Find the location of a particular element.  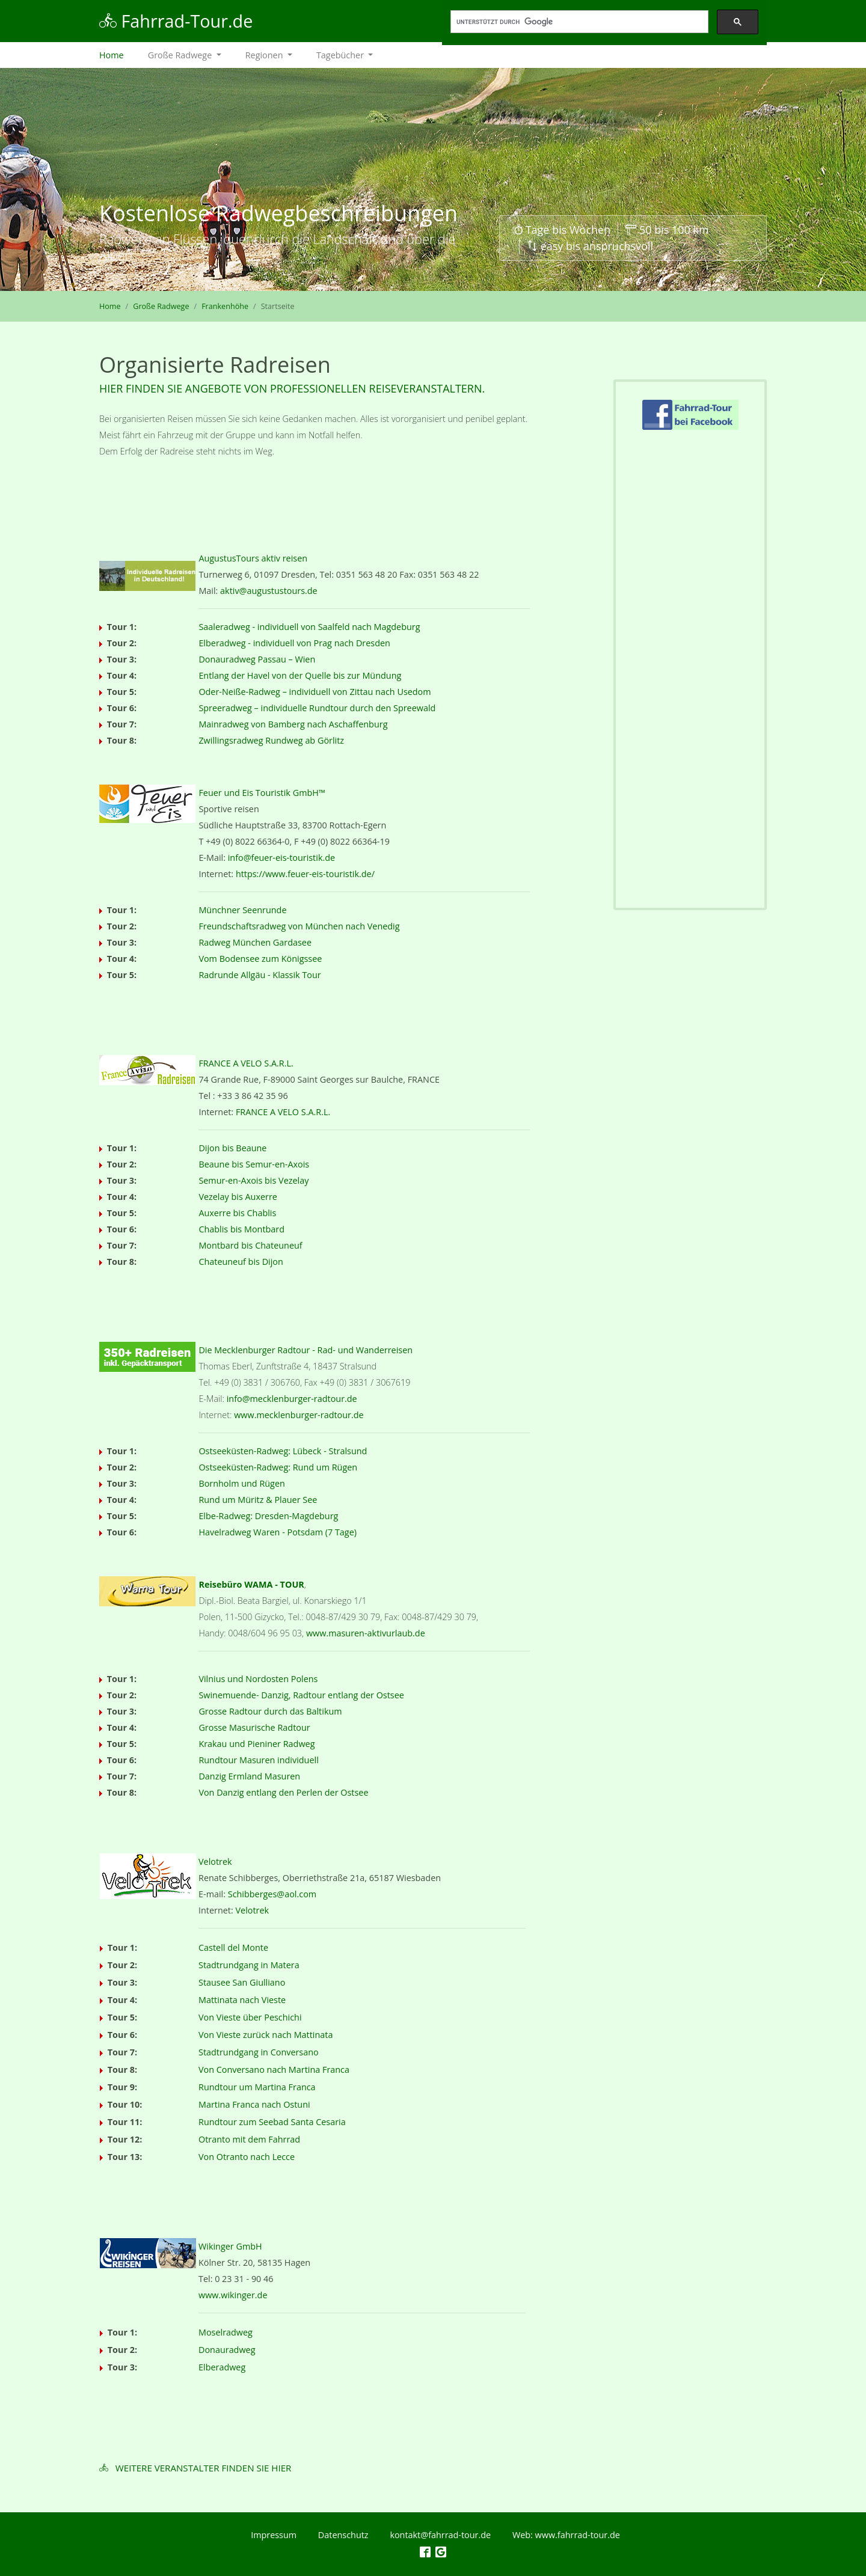

Münchner Seenrunde is located at coordinates (242, 910).